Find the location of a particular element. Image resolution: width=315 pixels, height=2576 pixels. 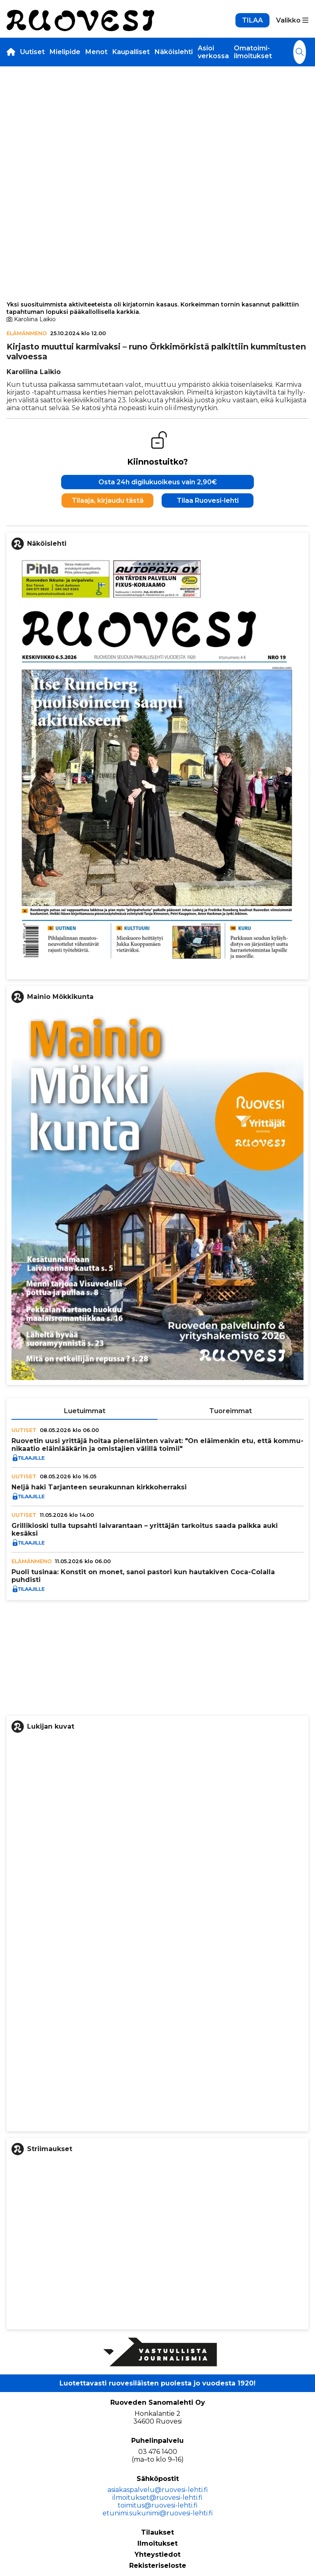

Osta 24h digilukuoikeus vain 2,90€ is located at coordinates (157, 482).